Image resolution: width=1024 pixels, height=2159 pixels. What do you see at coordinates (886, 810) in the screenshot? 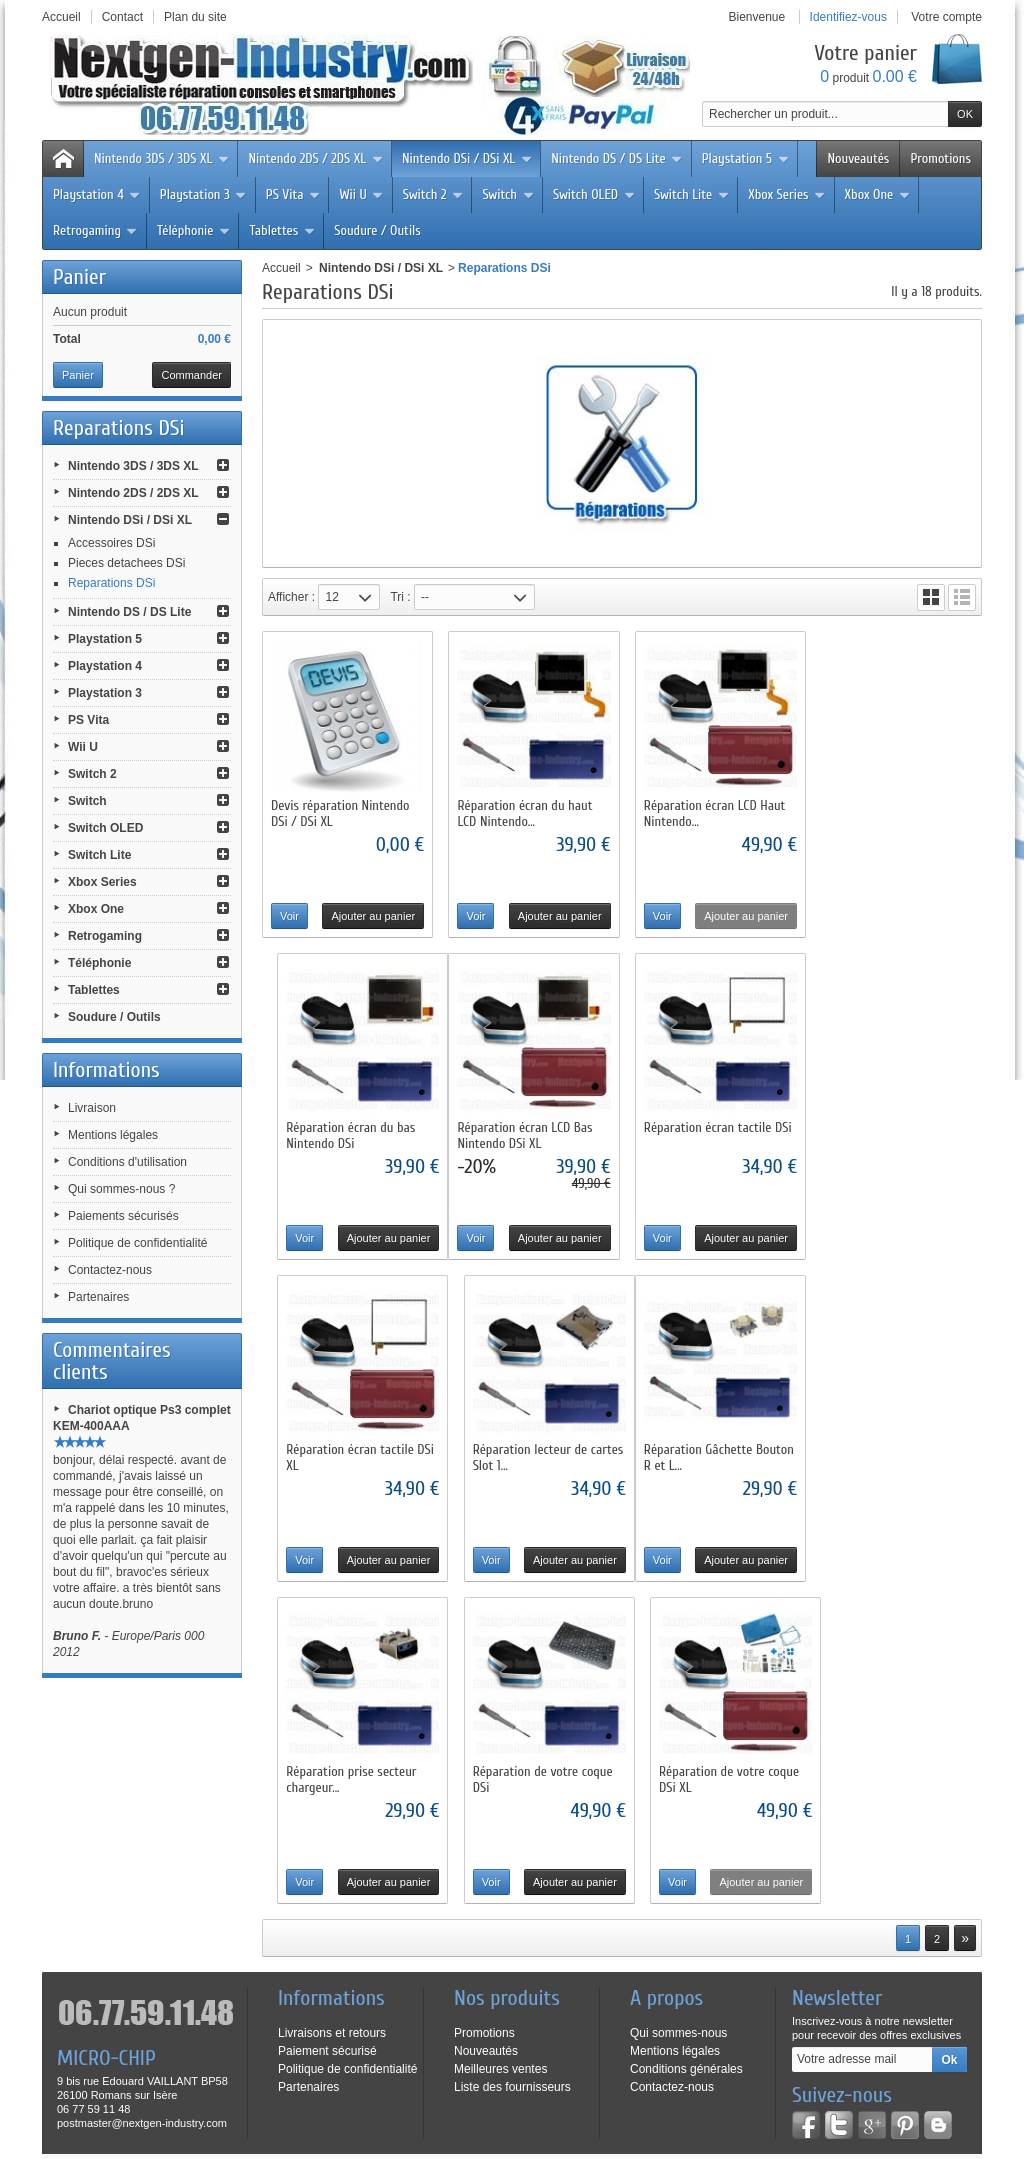
I see `Réparation écran du bas Nintendo DSi` at bounding box center [886, 810].